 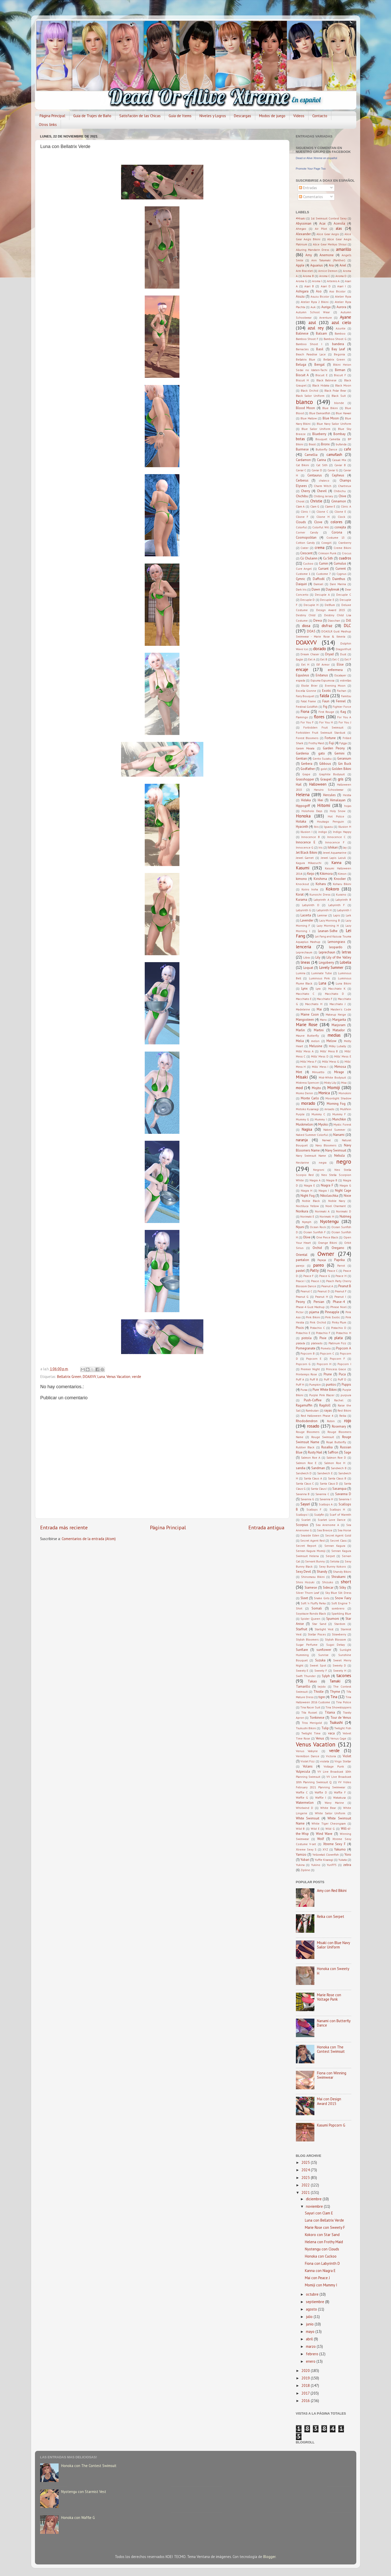 What do you see at coordinates (307, 1206) in the screenshot?
I see `Noctiluca Yellow` at bounding box center [307, 1206].